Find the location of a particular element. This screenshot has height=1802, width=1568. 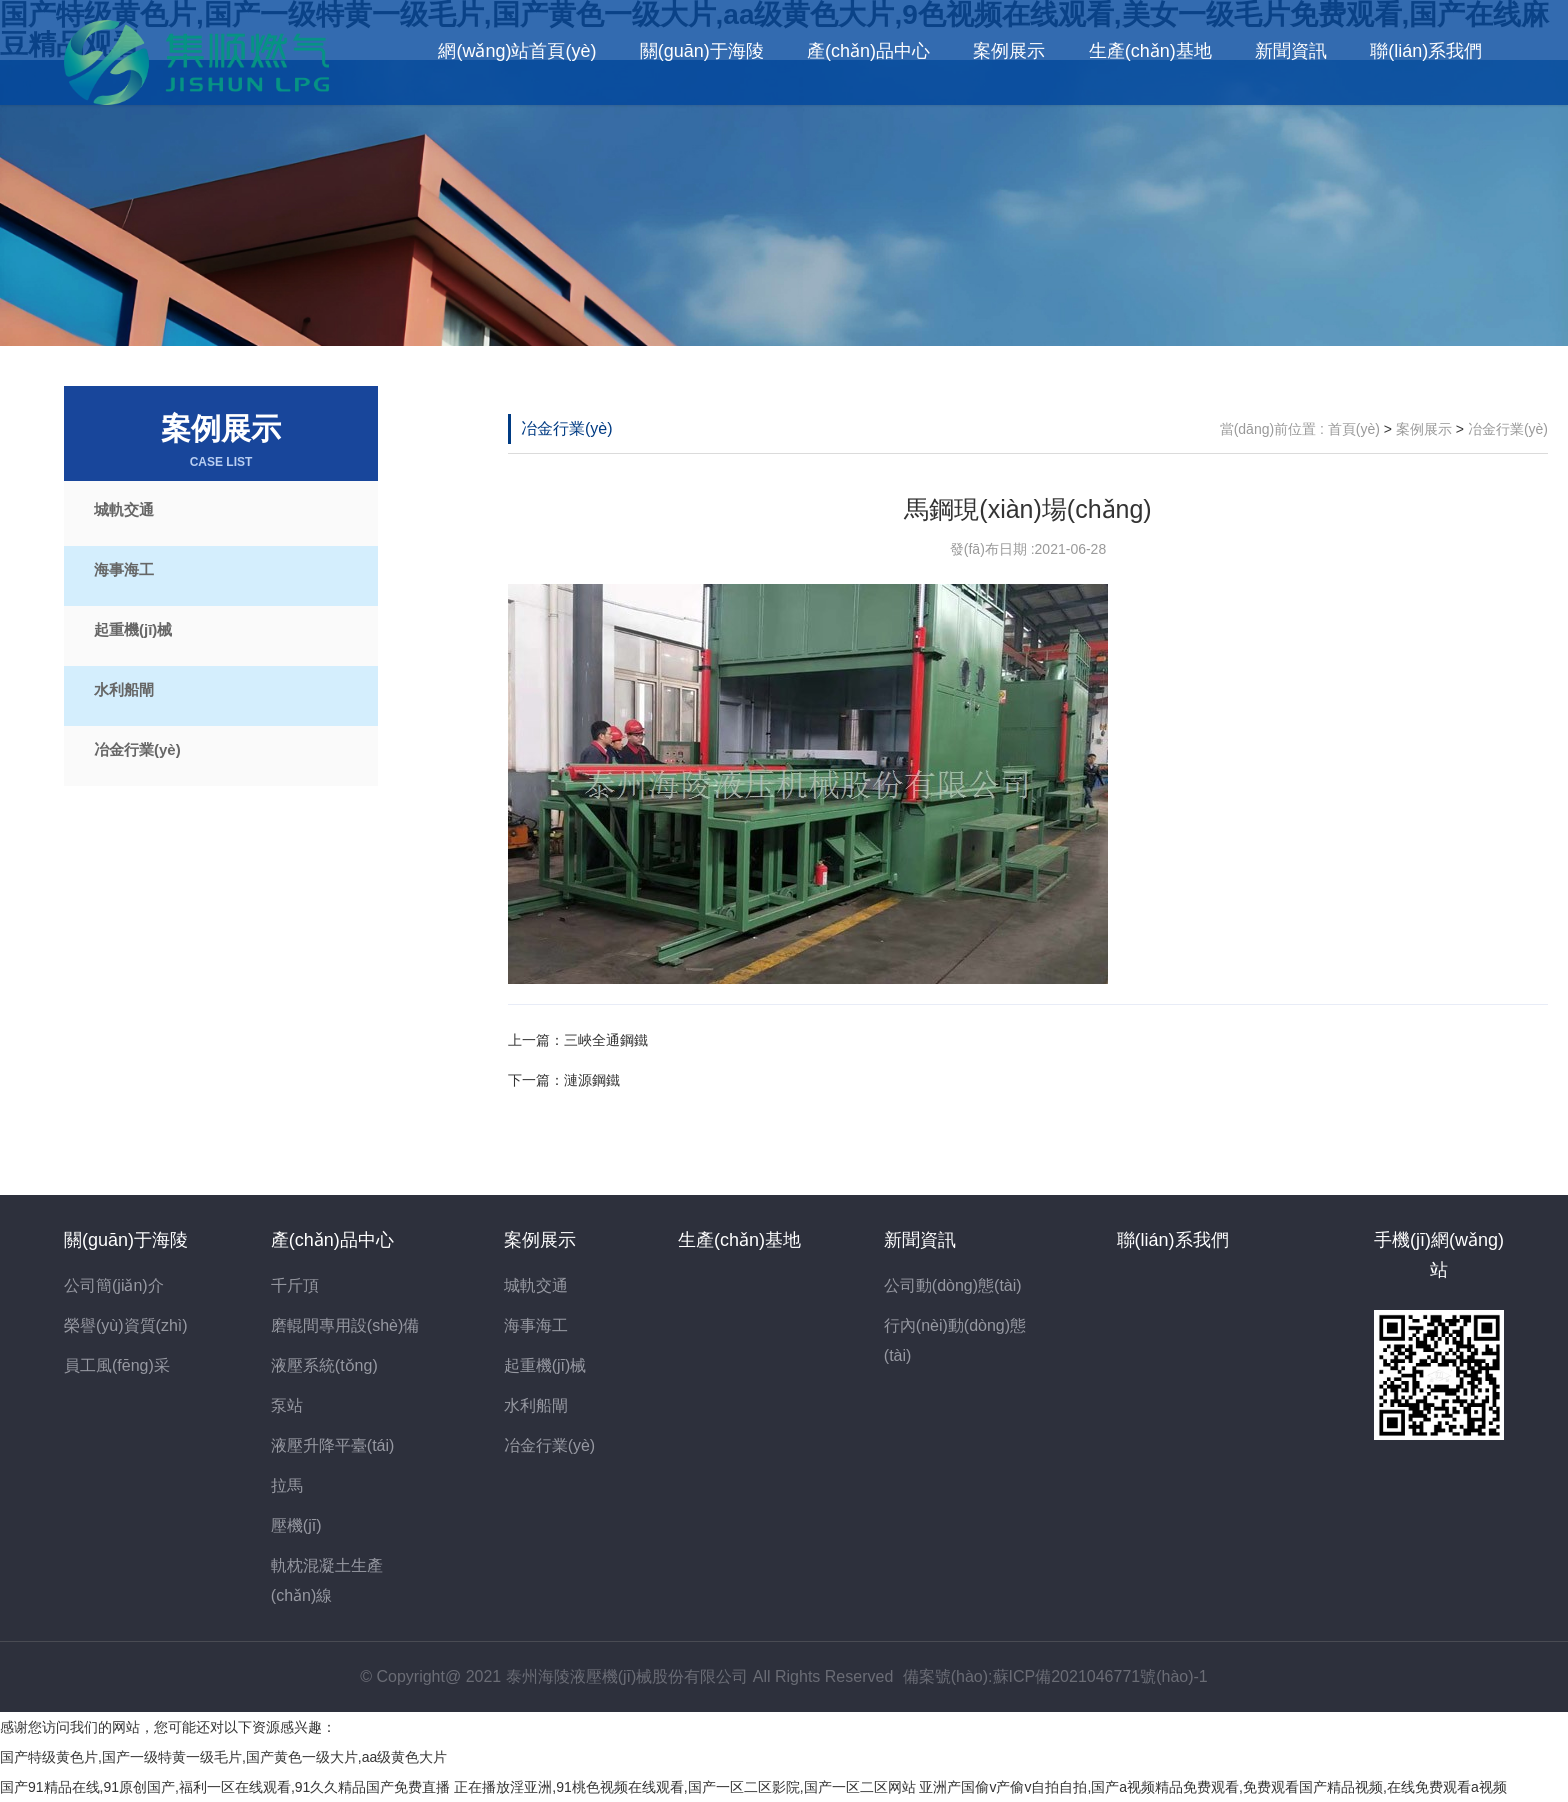

磨輥間專用設(shè)備 is located at coordinates (345, 1325).